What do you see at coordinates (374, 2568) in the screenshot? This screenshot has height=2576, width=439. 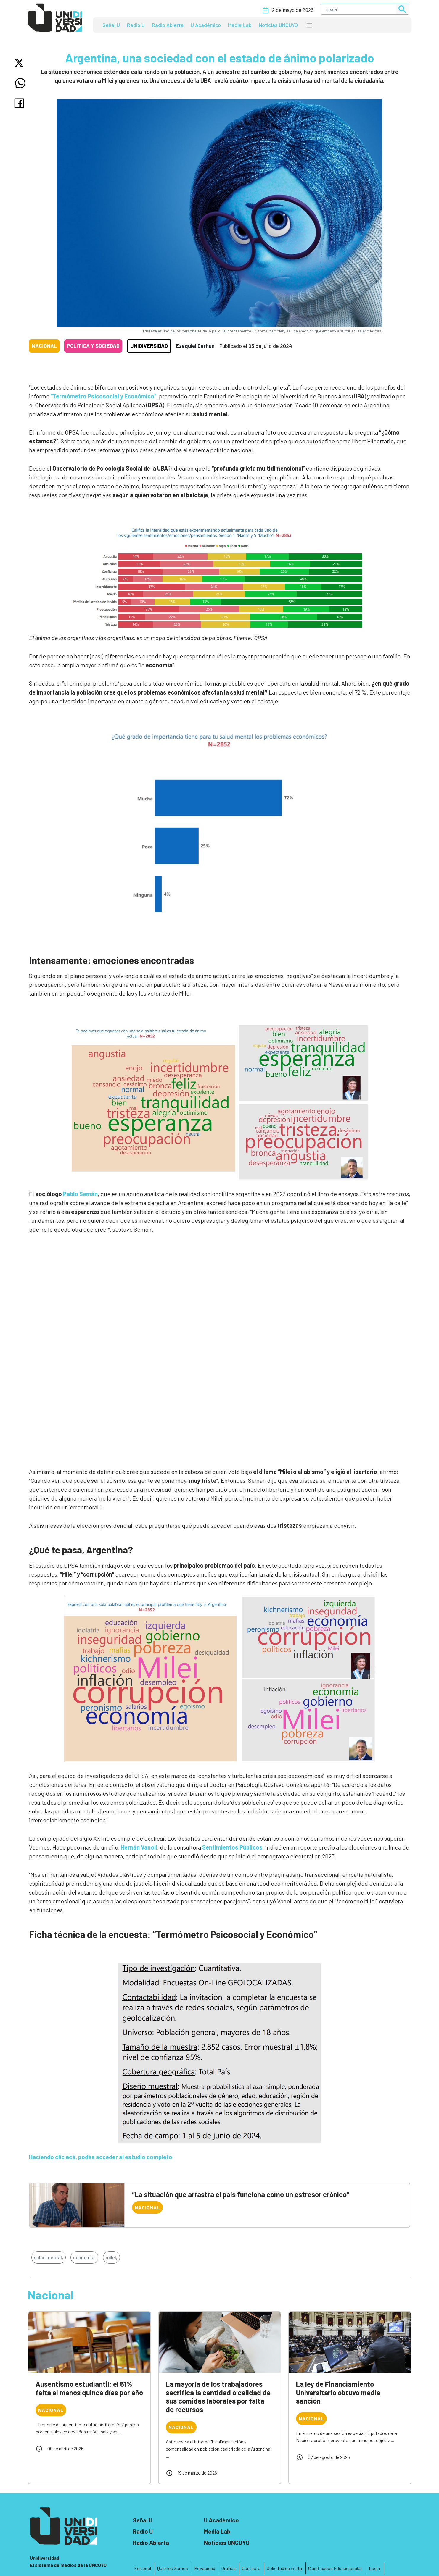 I see `Login` at bounding box center [374, 2568].